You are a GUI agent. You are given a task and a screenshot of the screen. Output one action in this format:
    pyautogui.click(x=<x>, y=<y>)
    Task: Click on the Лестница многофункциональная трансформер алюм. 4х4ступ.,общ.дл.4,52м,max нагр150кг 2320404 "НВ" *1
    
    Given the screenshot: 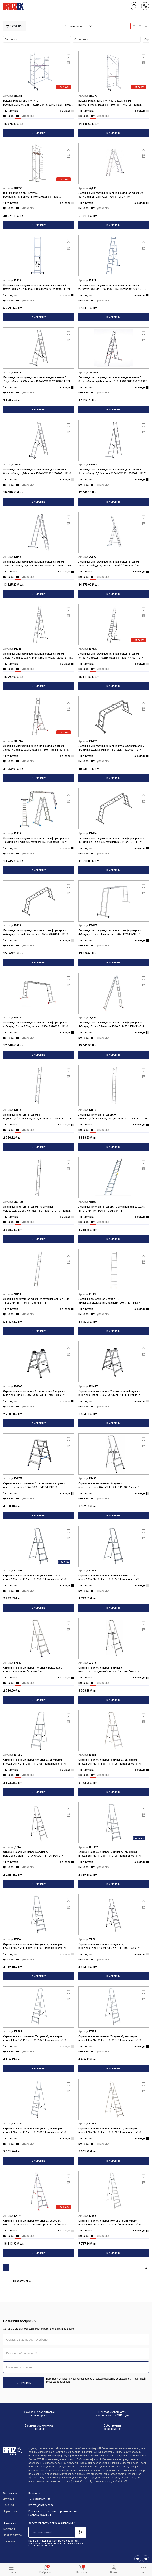 What is the action you would take?
    pyautogui.click(x=36, y=932)
    